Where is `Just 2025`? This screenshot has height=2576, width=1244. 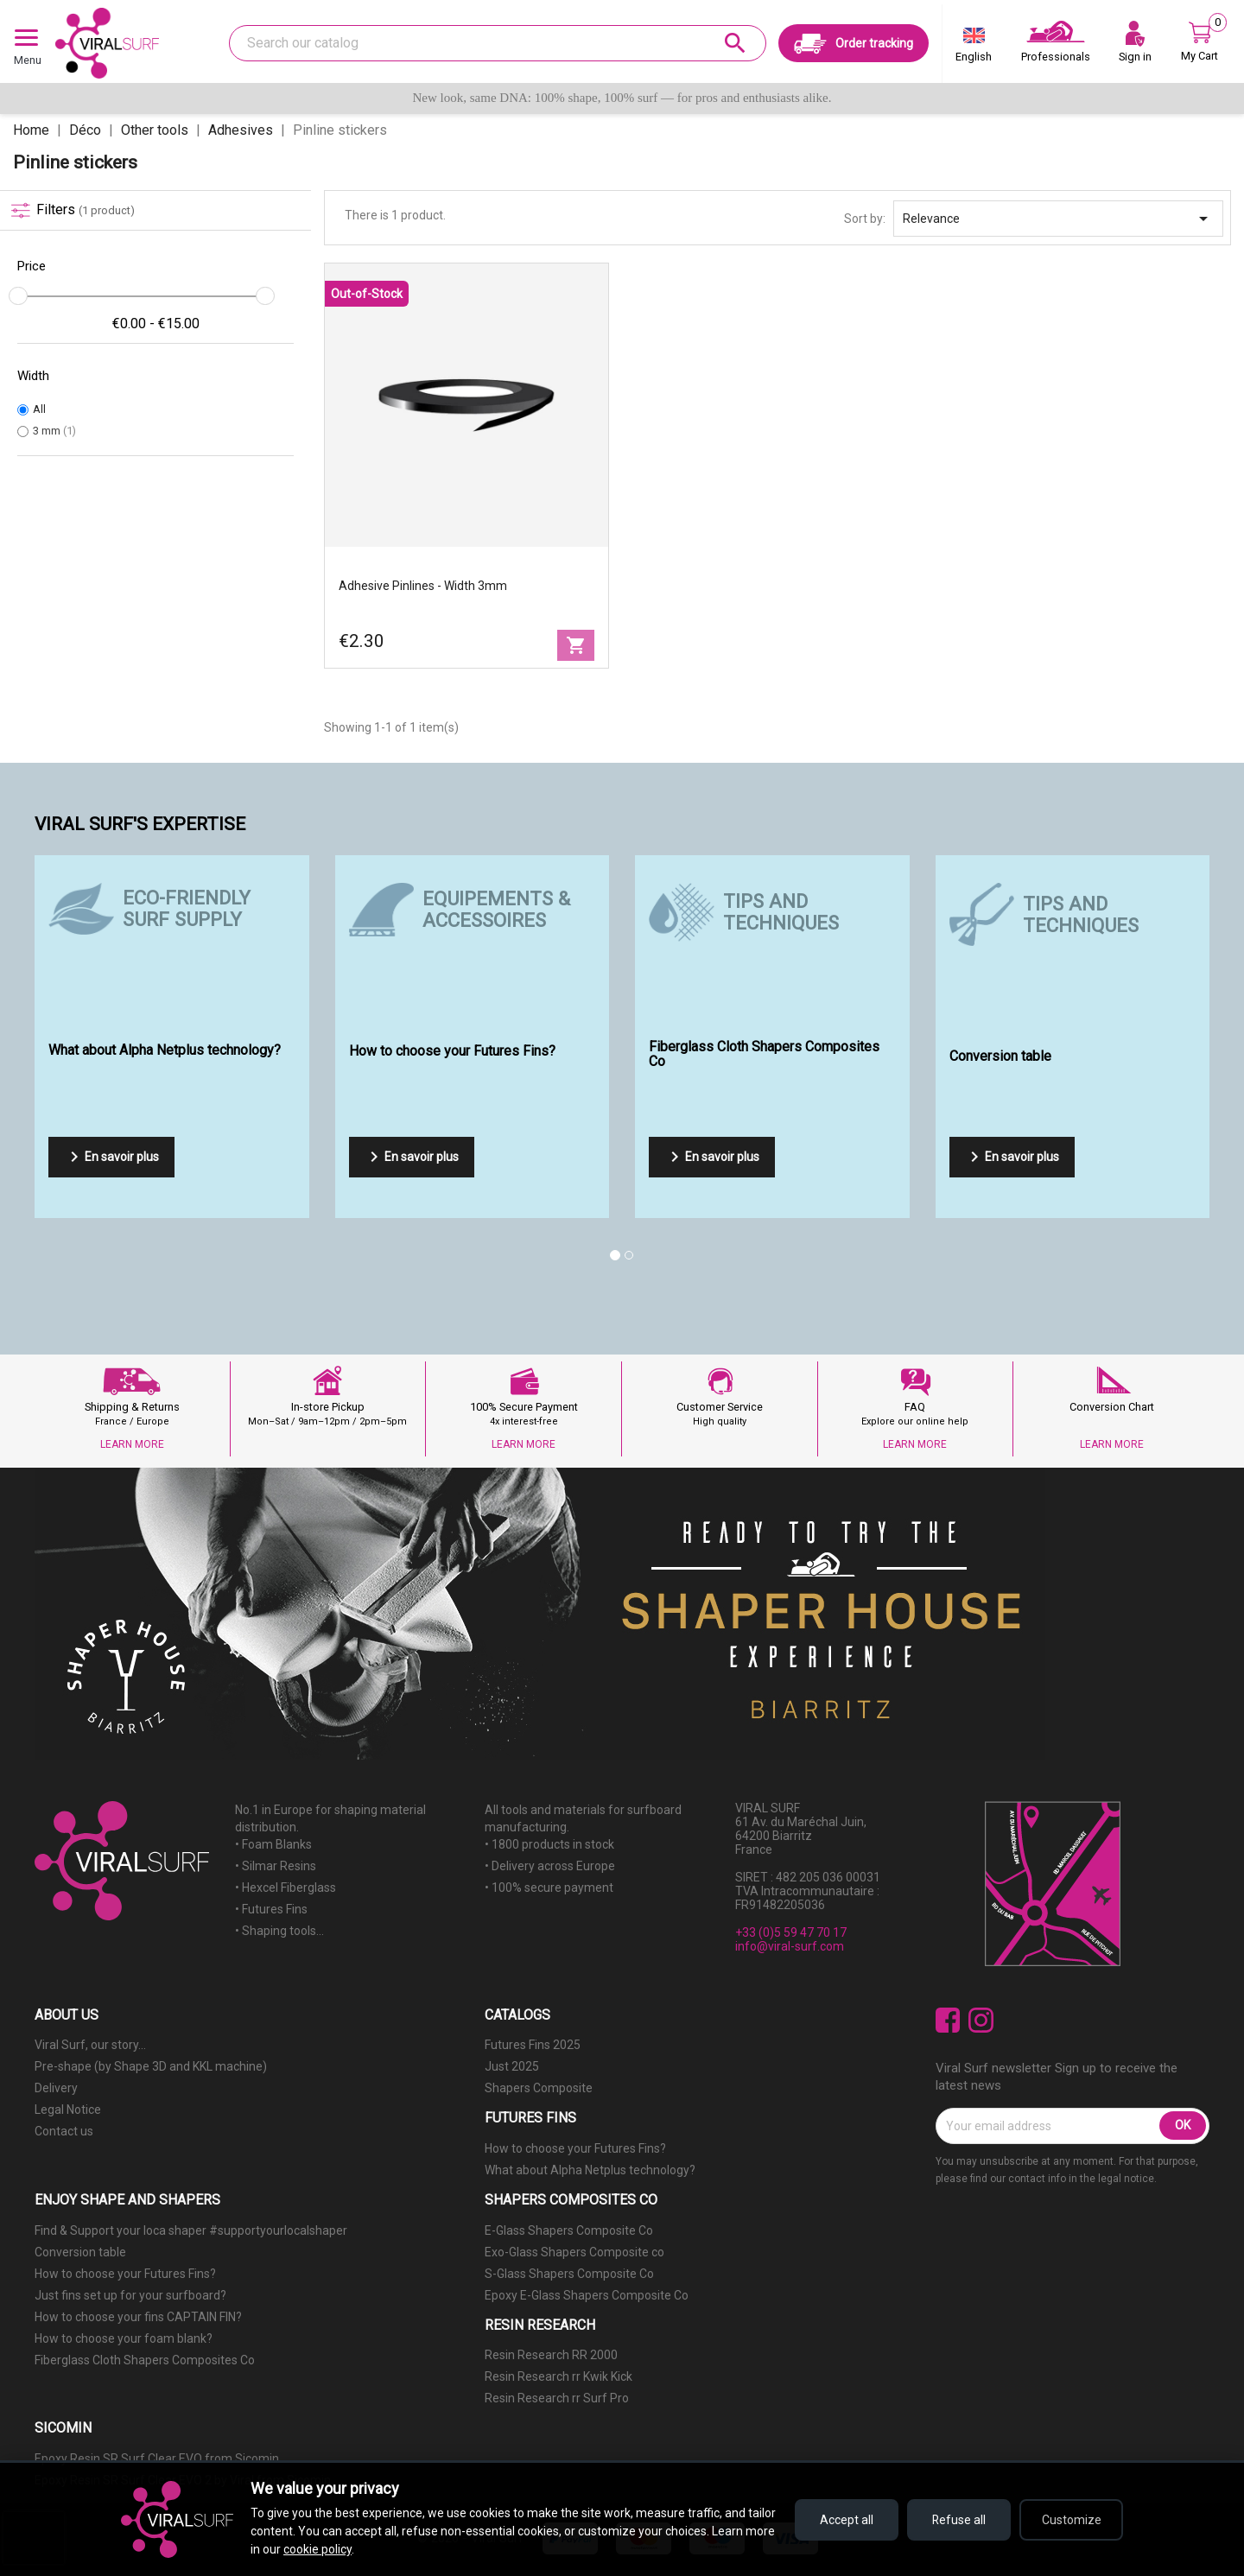 Just 2025 is located at coordinates (512, 2066).